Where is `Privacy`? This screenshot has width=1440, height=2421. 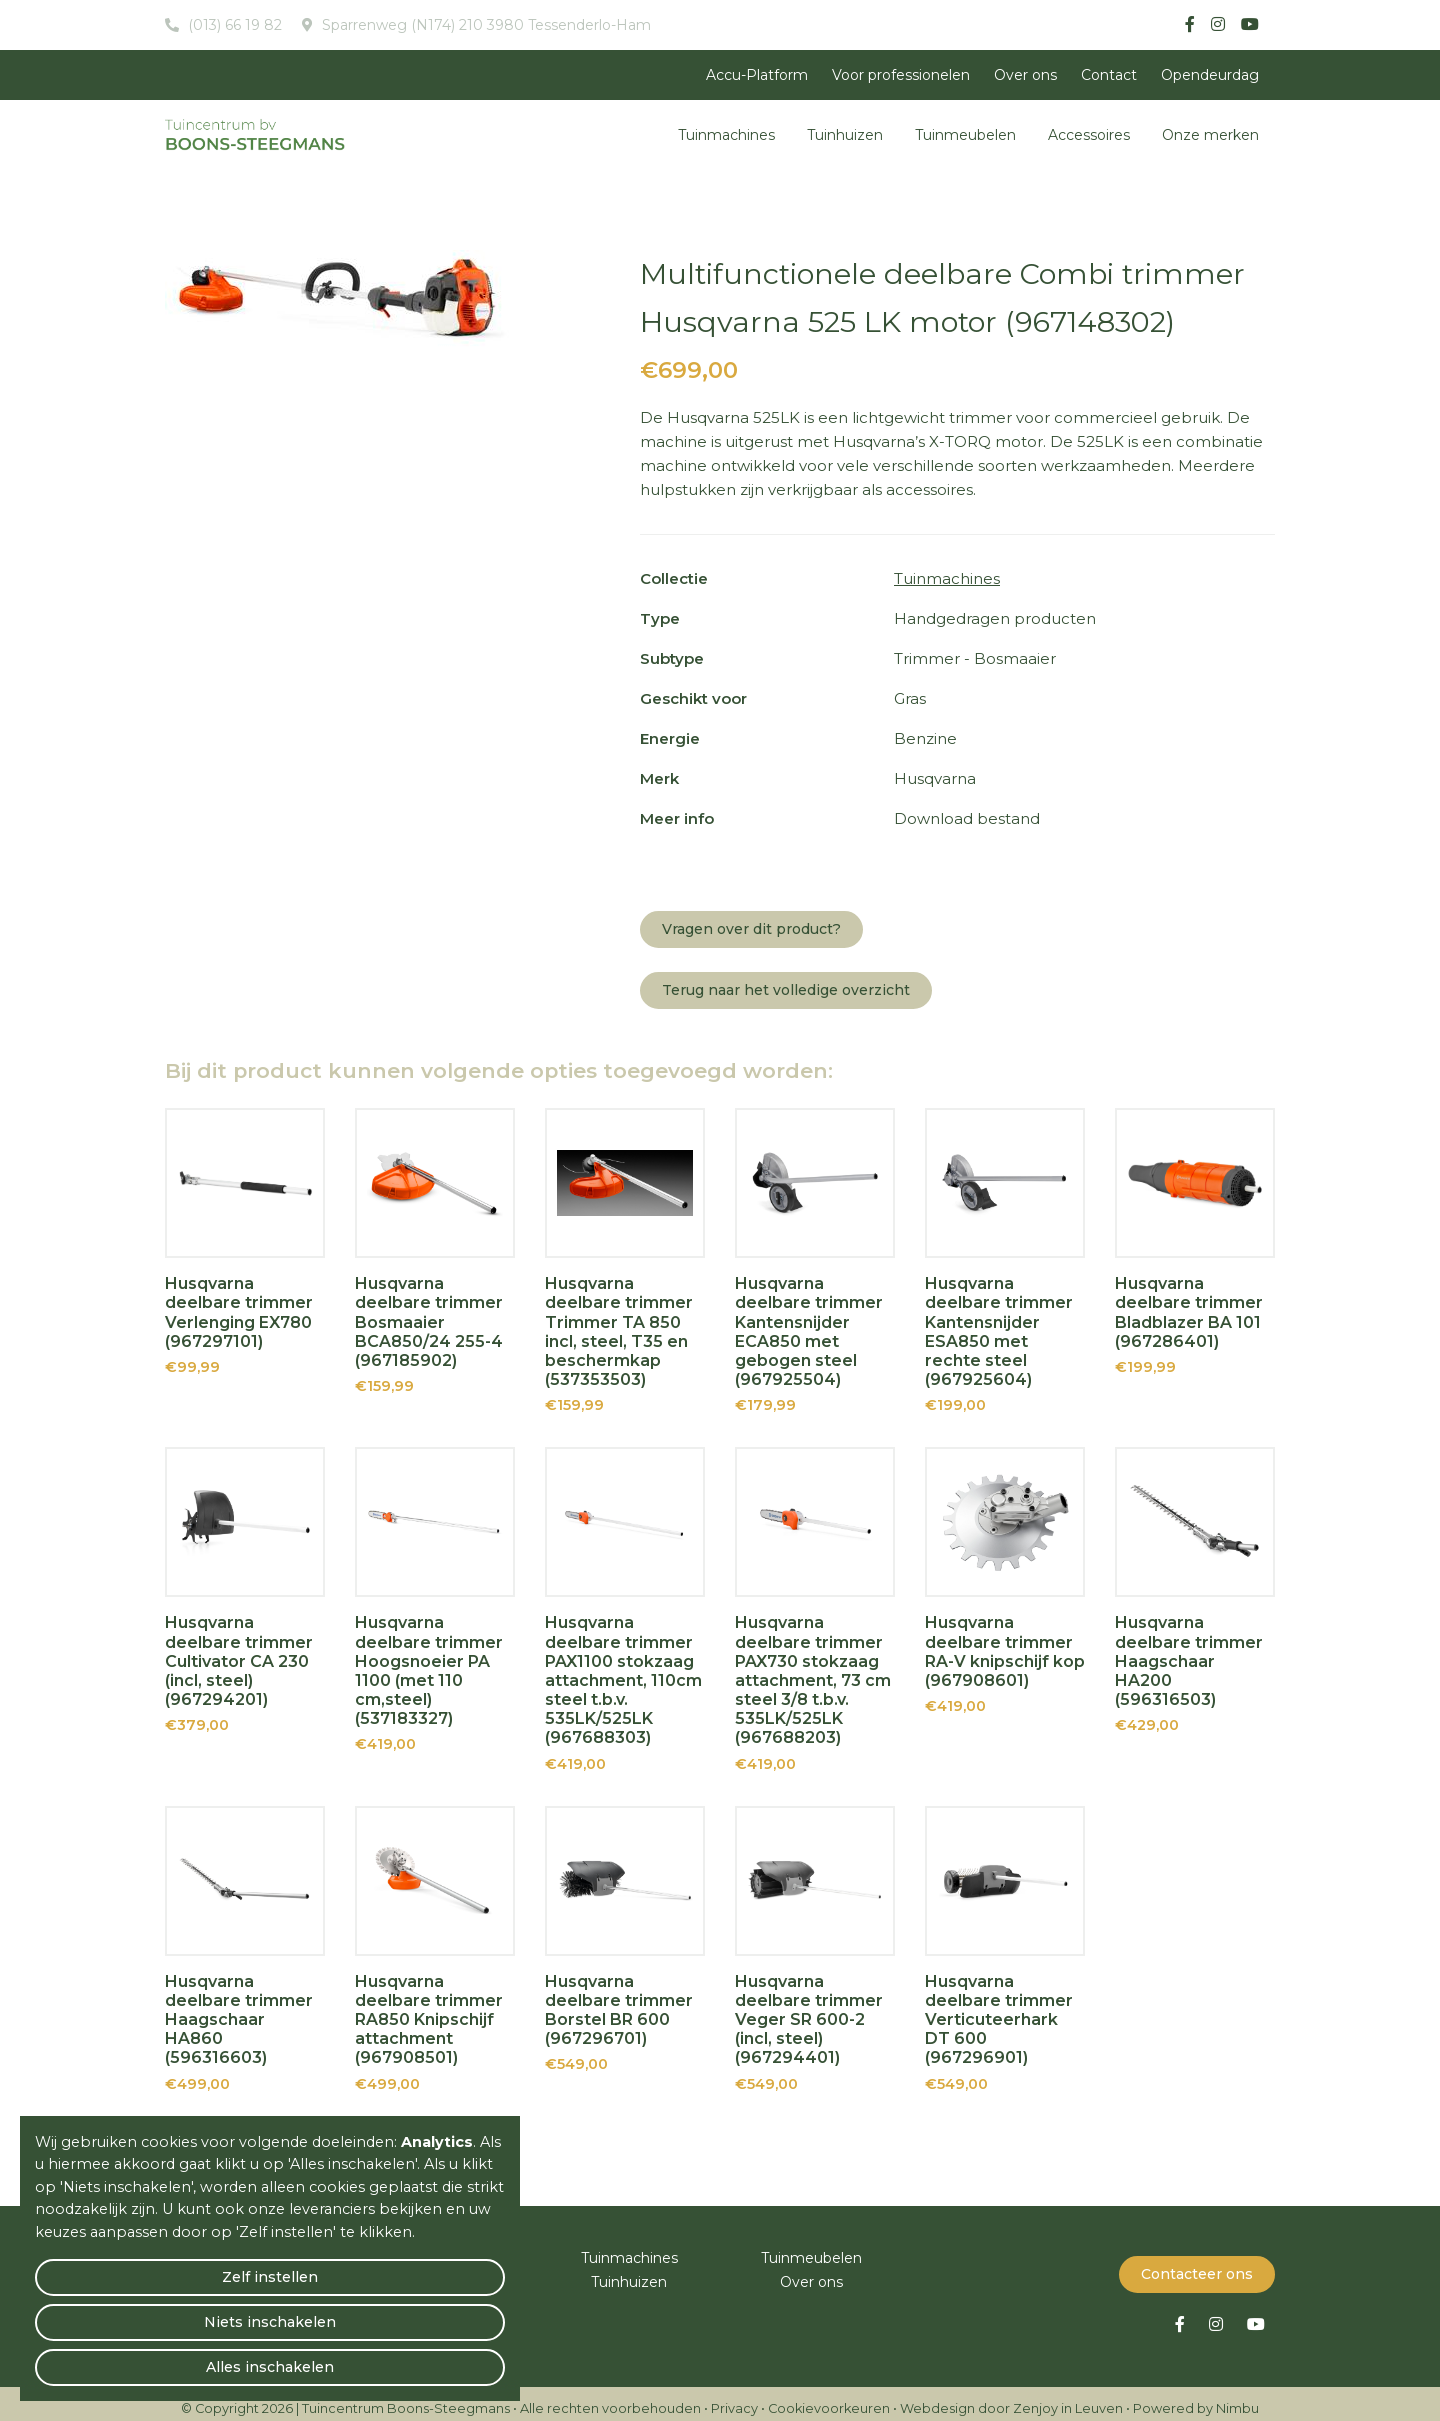
Privacy is located at coordinates (734, 2398).